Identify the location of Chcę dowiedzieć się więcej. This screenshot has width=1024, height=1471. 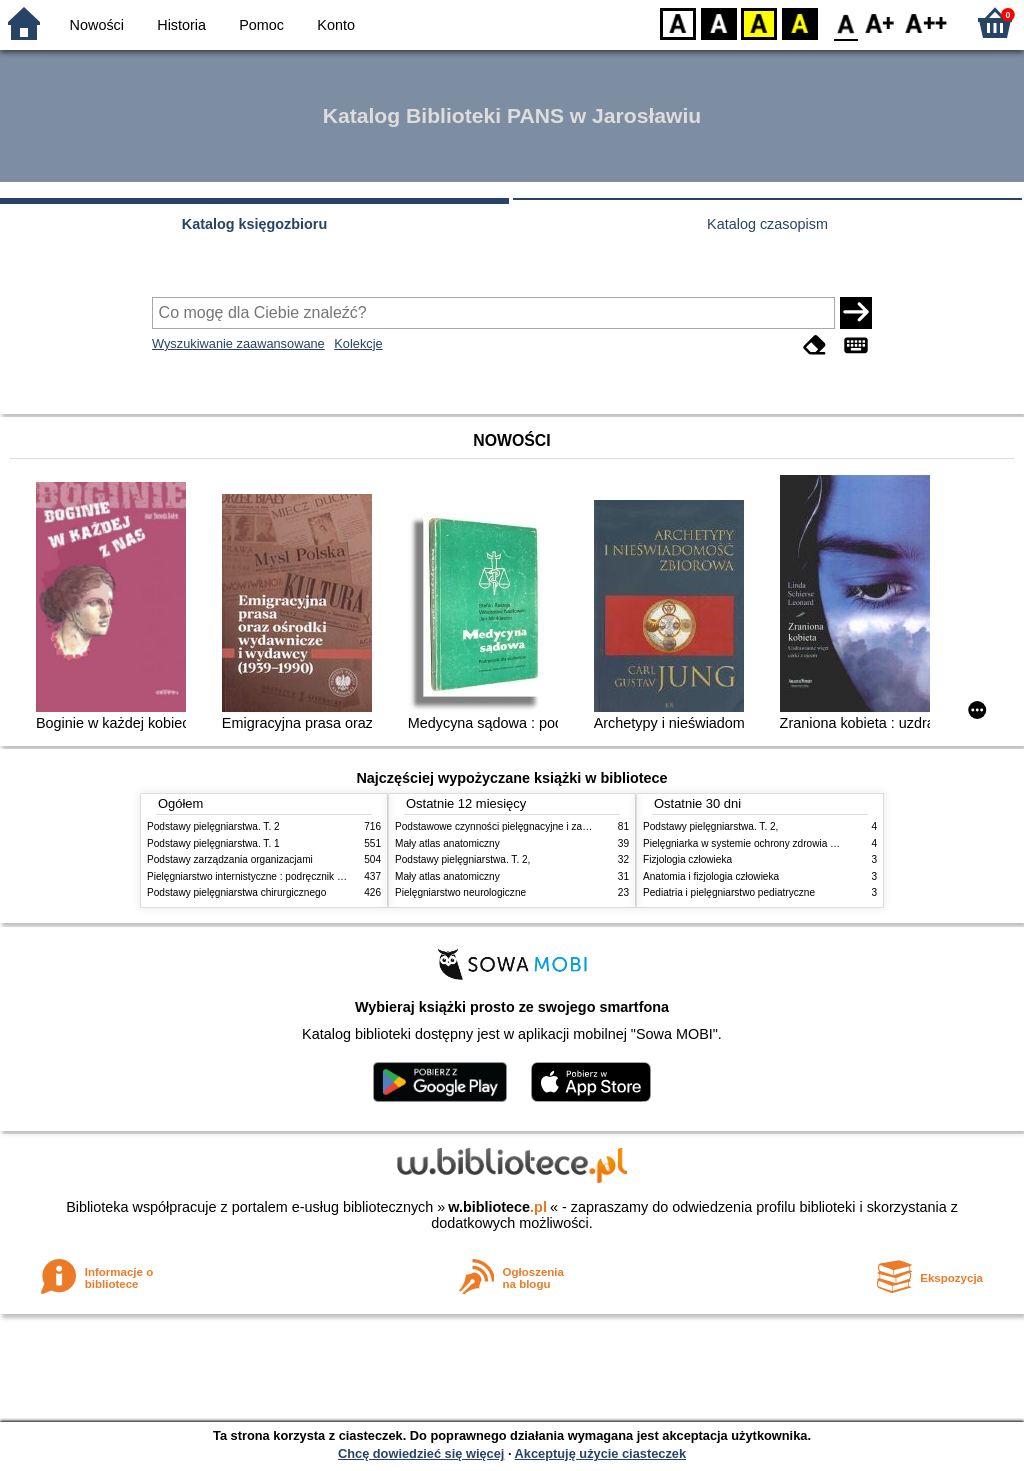
(421, 1453).